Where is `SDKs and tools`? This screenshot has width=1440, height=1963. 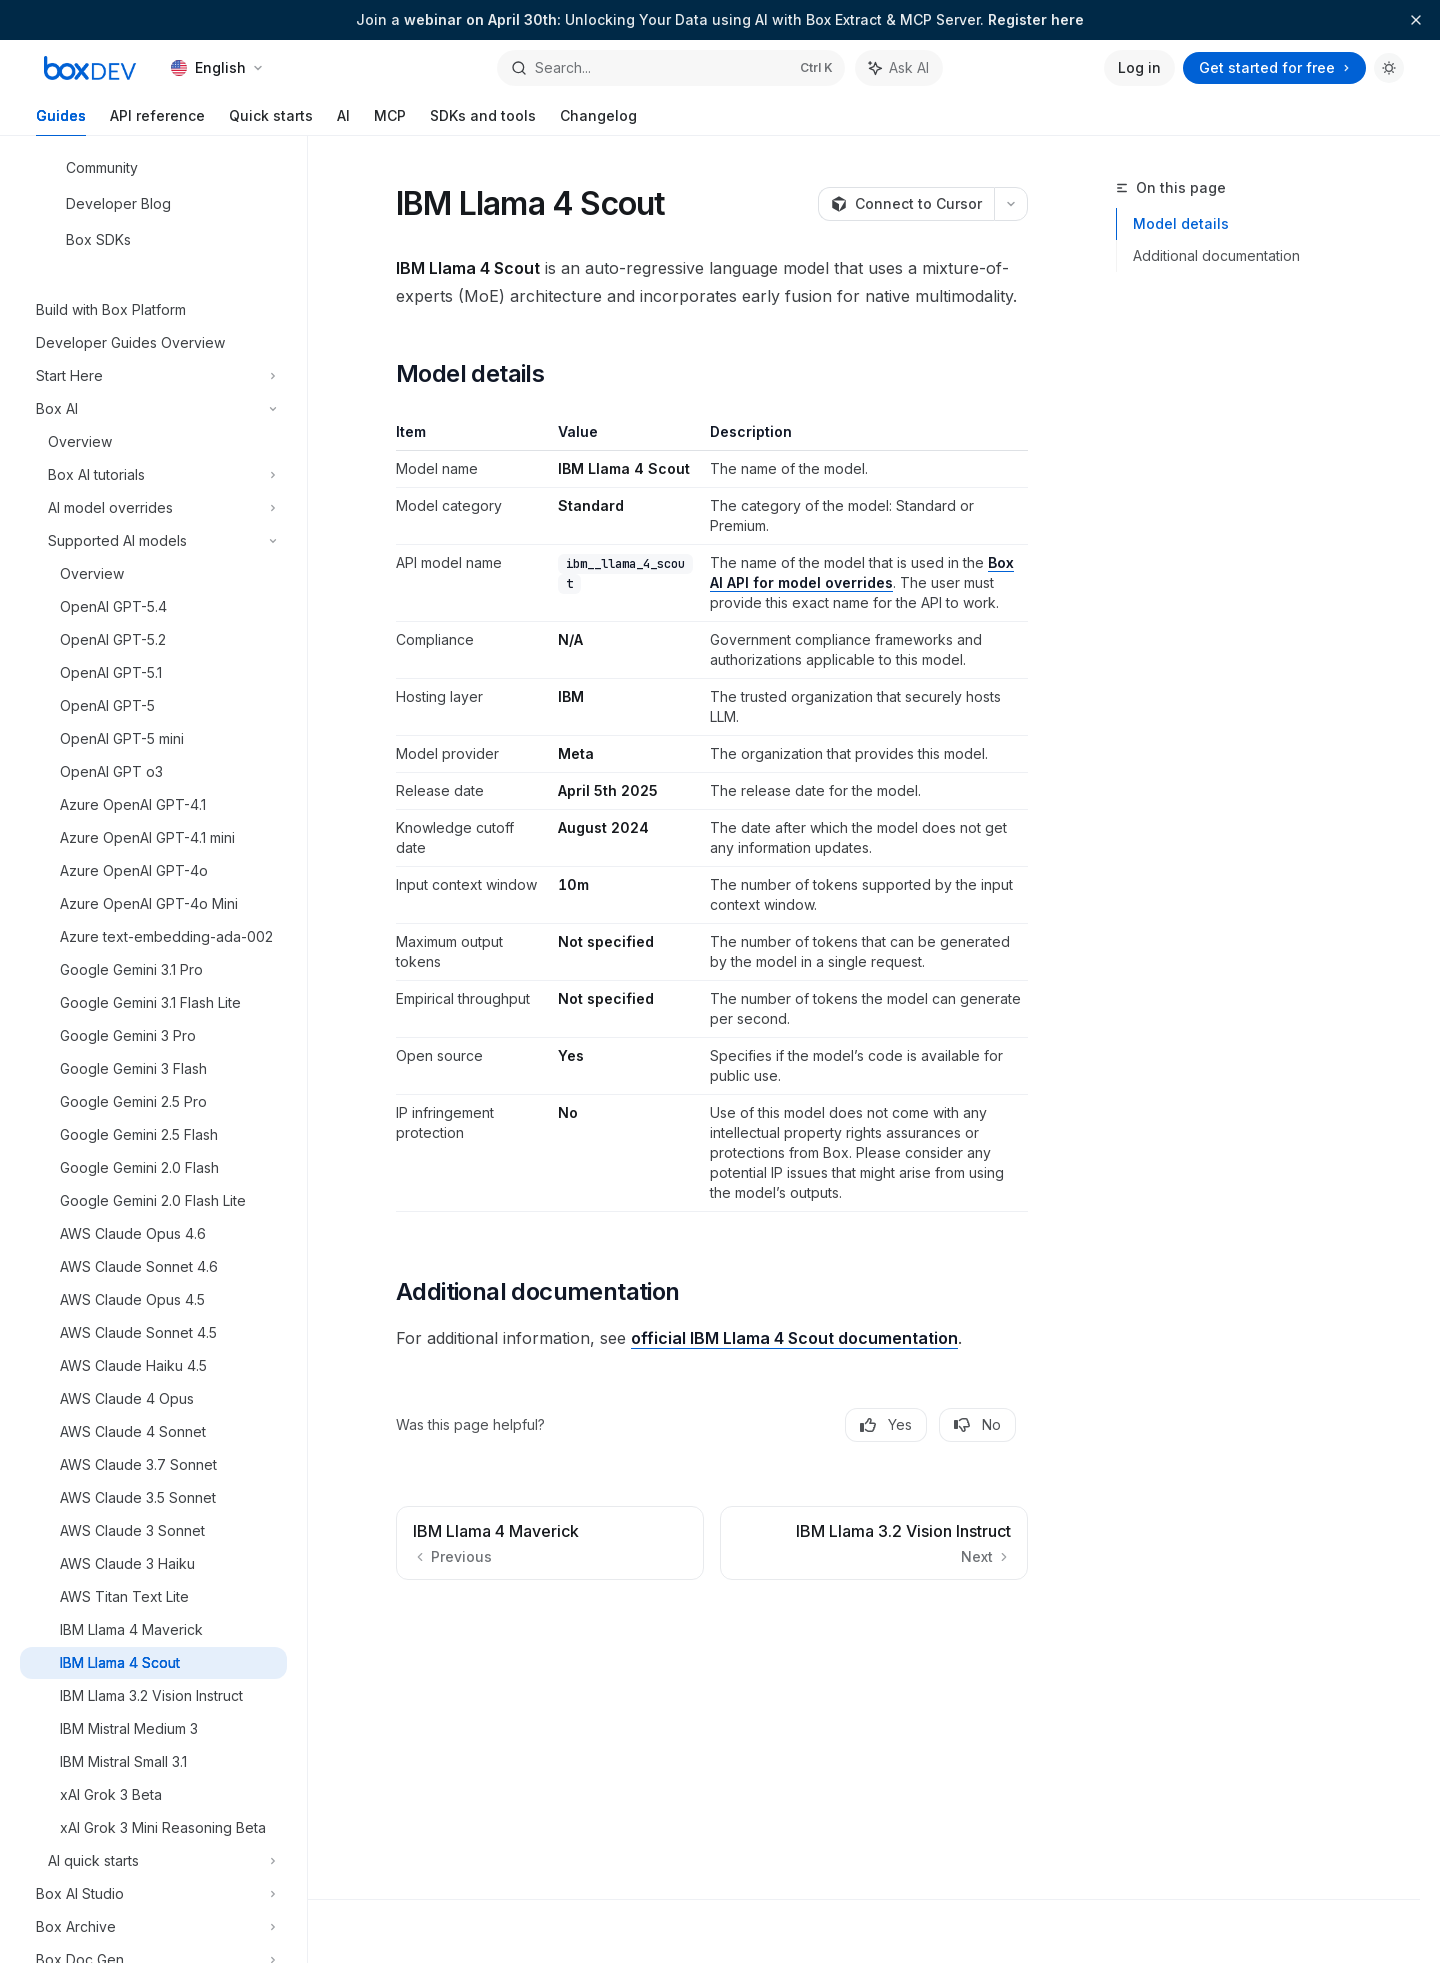
SDKs and tools is located at coordinates (483, 121).